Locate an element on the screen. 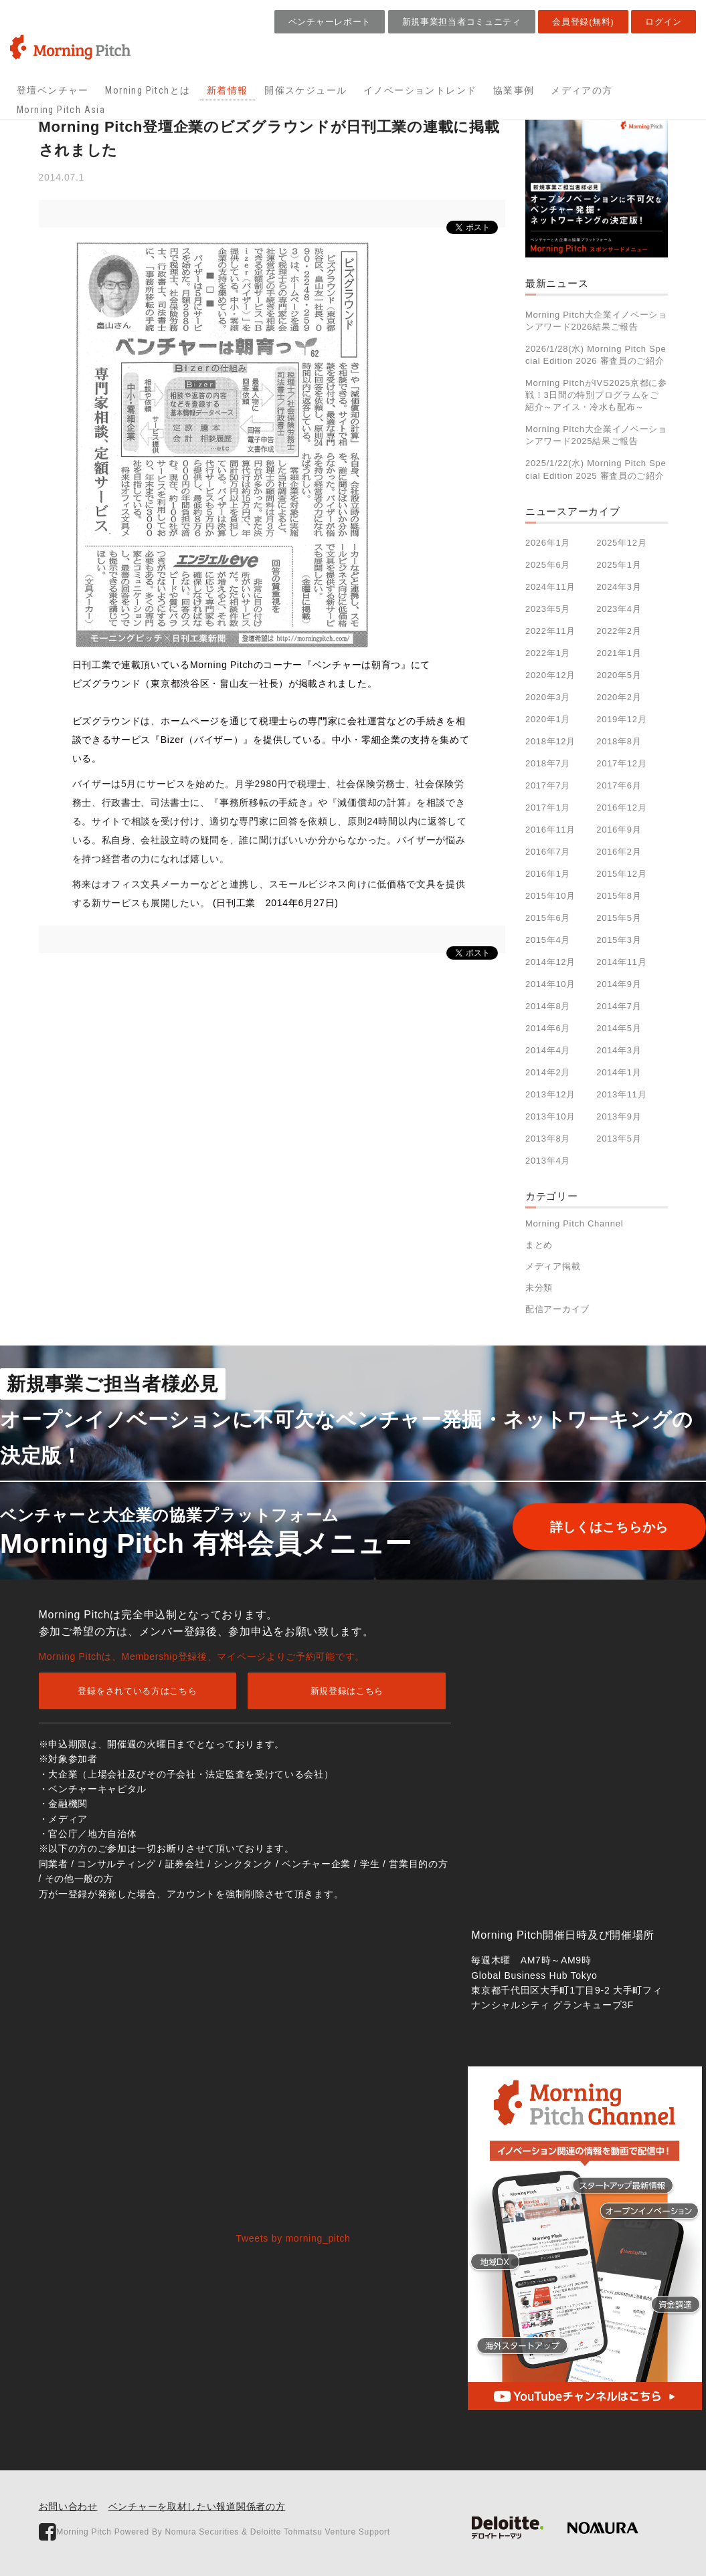  2015年10月 is located at coordinates (550, 896).